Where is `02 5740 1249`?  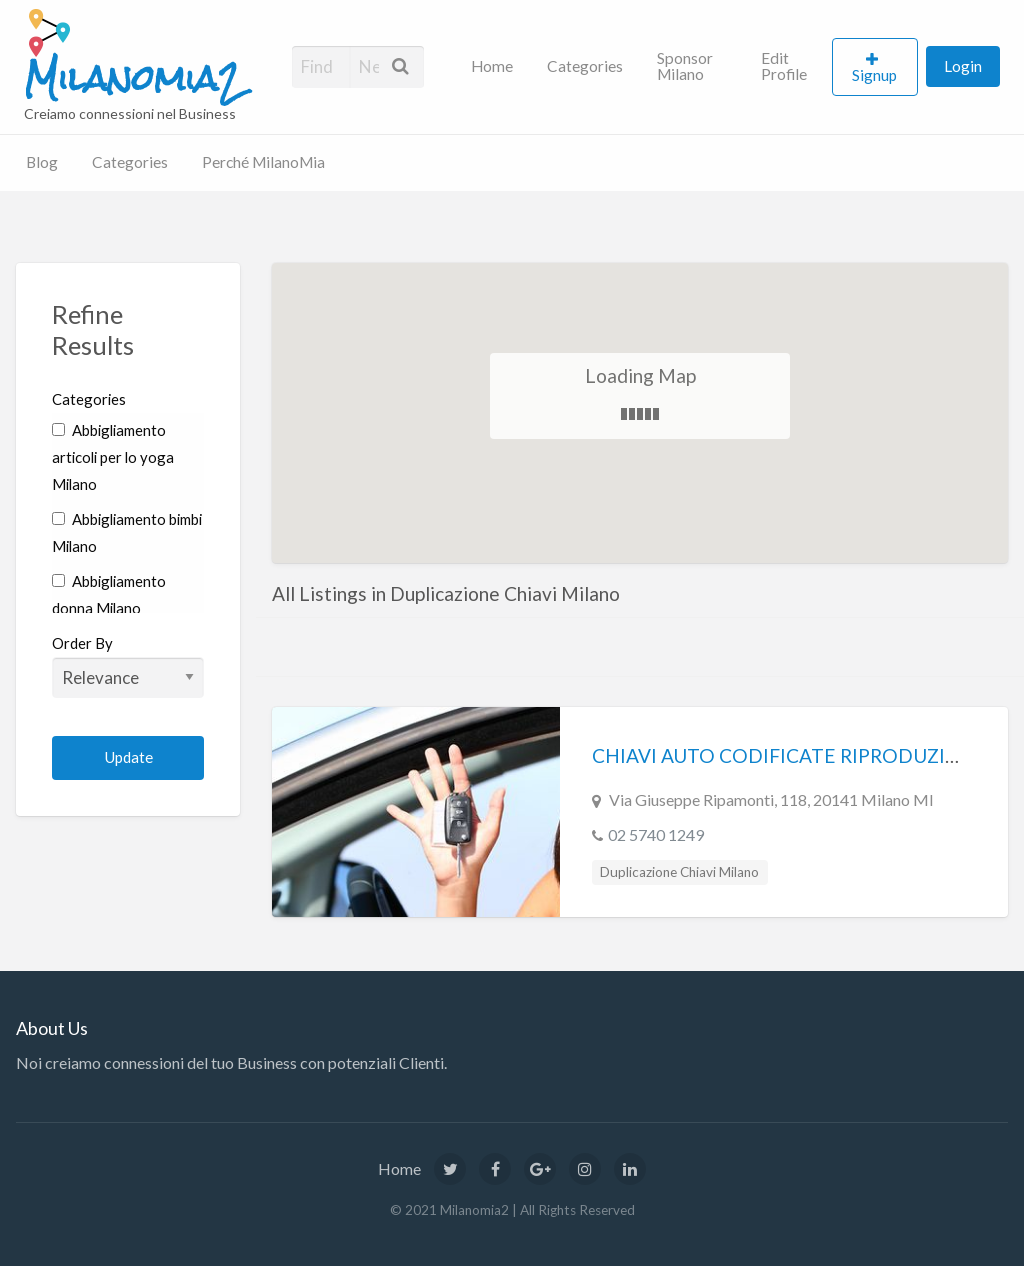 02 5740 1249 is located at coordinates (656, 834).